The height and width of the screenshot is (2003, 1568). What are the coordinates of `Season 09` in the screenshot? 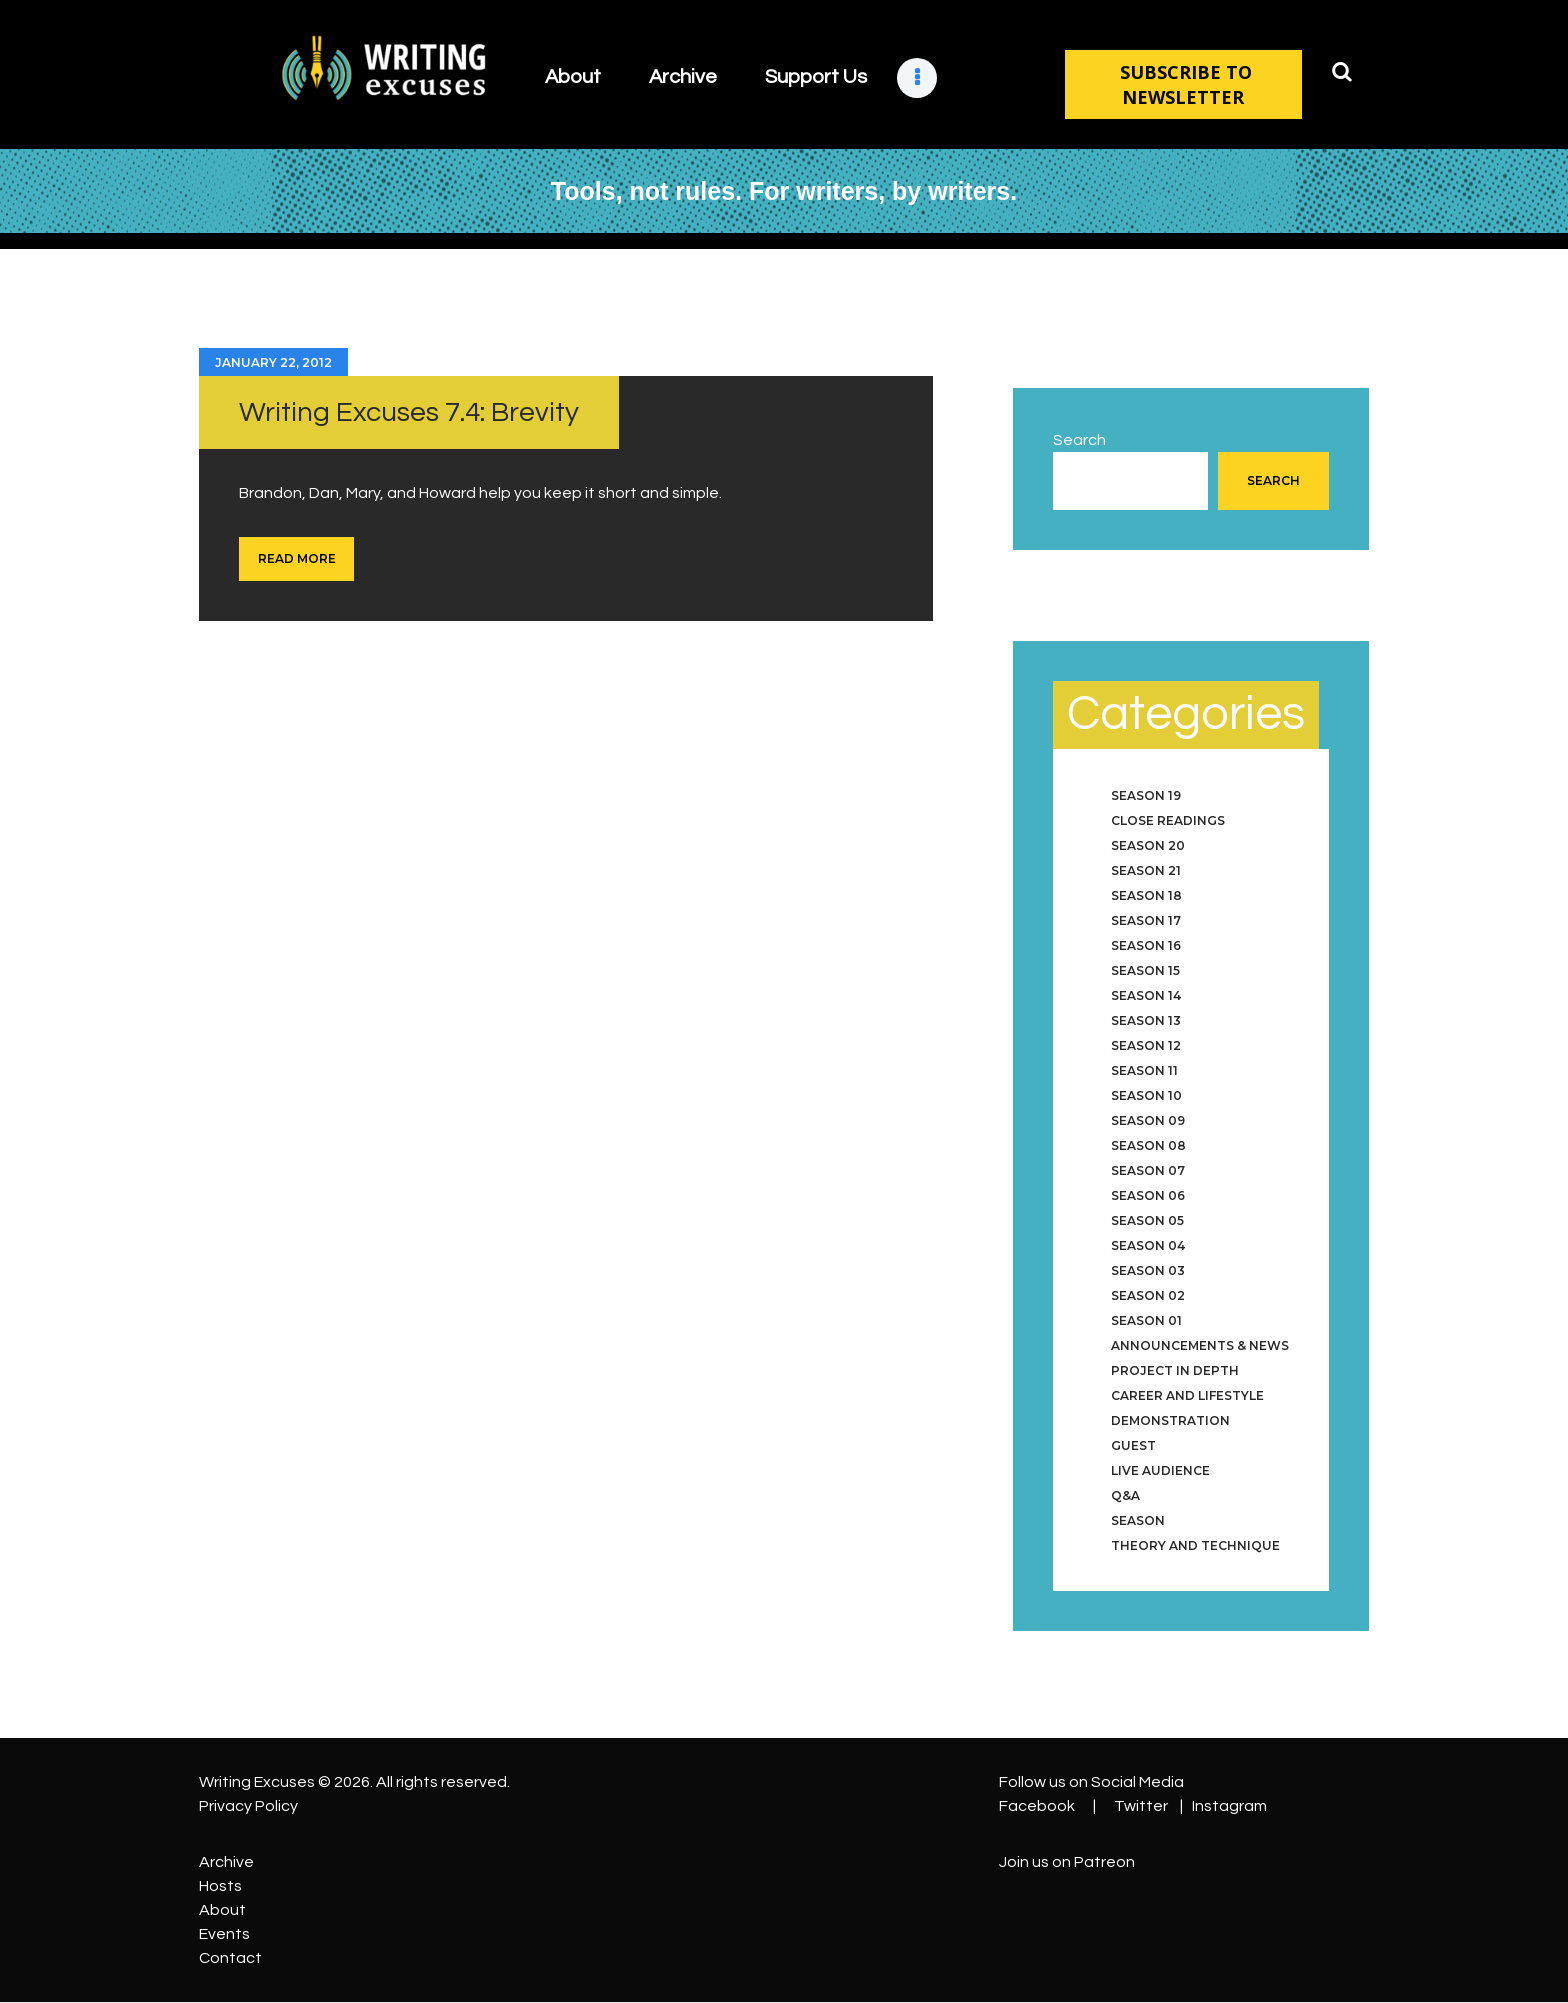 It's located at (1148, 1120).